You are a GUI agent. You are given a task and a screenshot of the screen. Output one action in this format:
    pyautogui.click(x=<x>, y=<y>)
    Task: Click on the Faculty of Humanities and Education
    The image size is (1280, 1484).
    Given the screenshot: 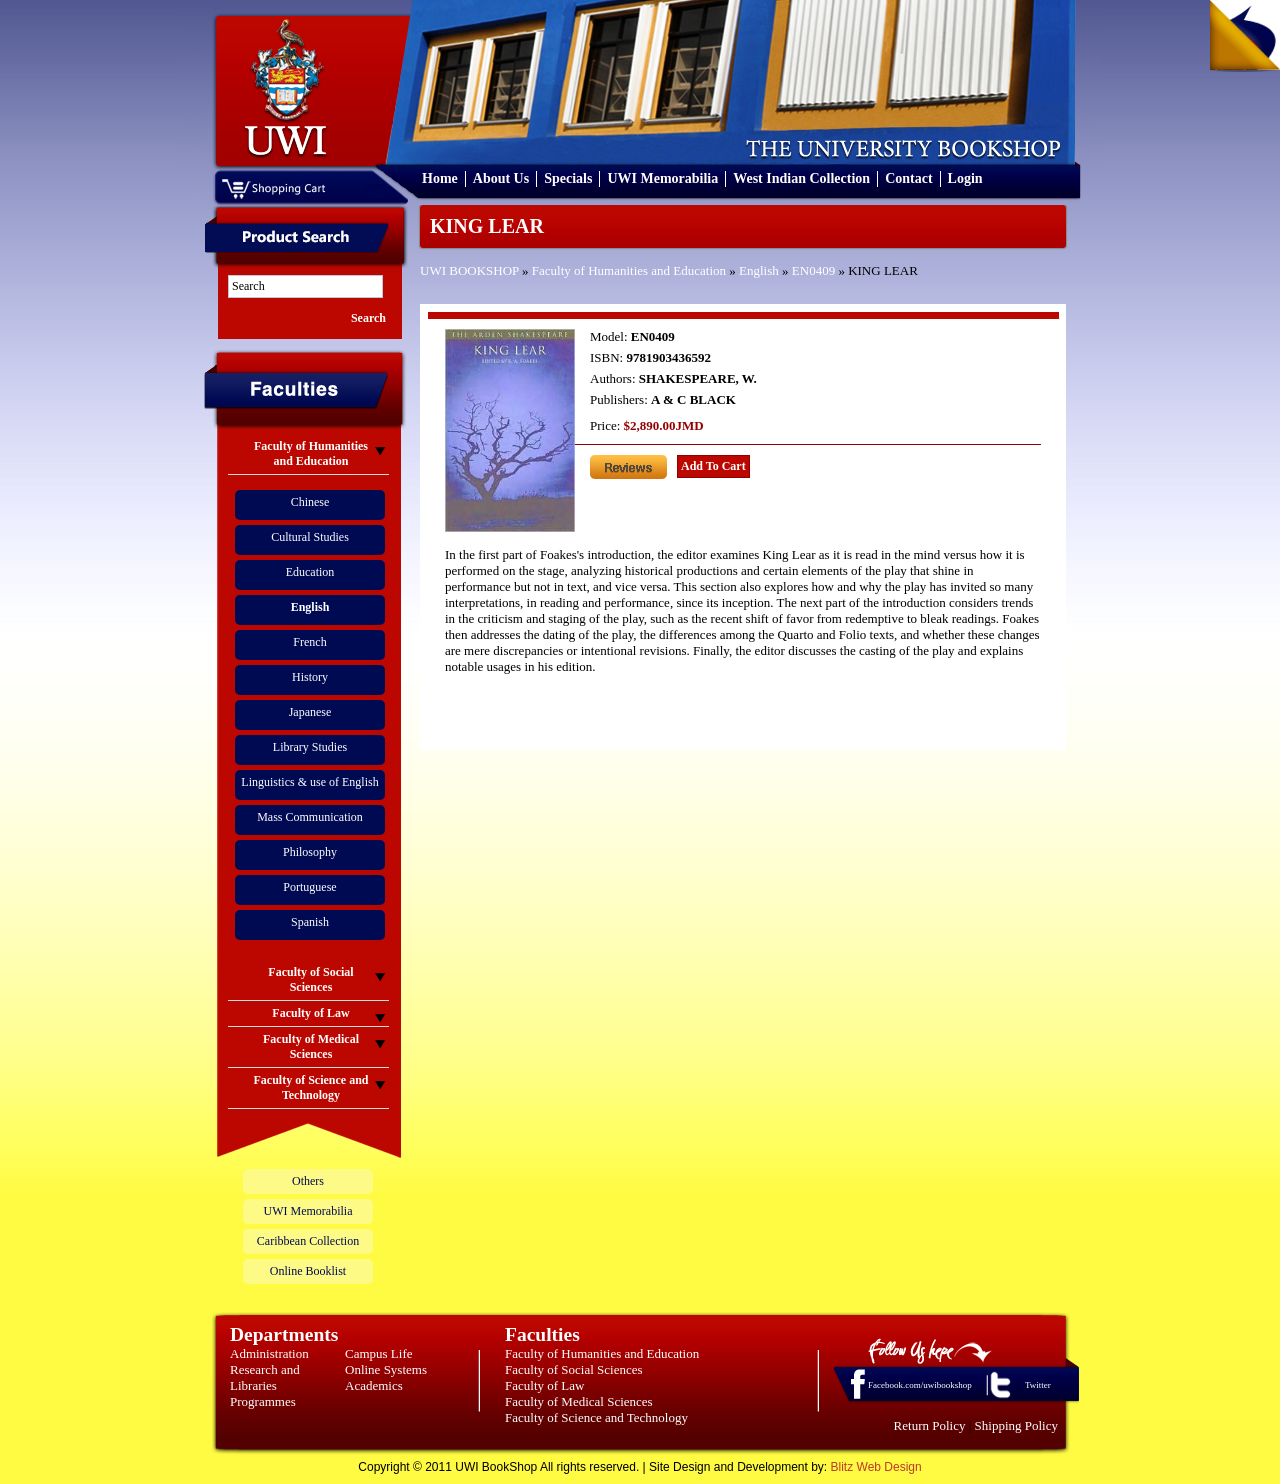 What is the action you would take?
    pyautogui.click(x=629, y=270)
    